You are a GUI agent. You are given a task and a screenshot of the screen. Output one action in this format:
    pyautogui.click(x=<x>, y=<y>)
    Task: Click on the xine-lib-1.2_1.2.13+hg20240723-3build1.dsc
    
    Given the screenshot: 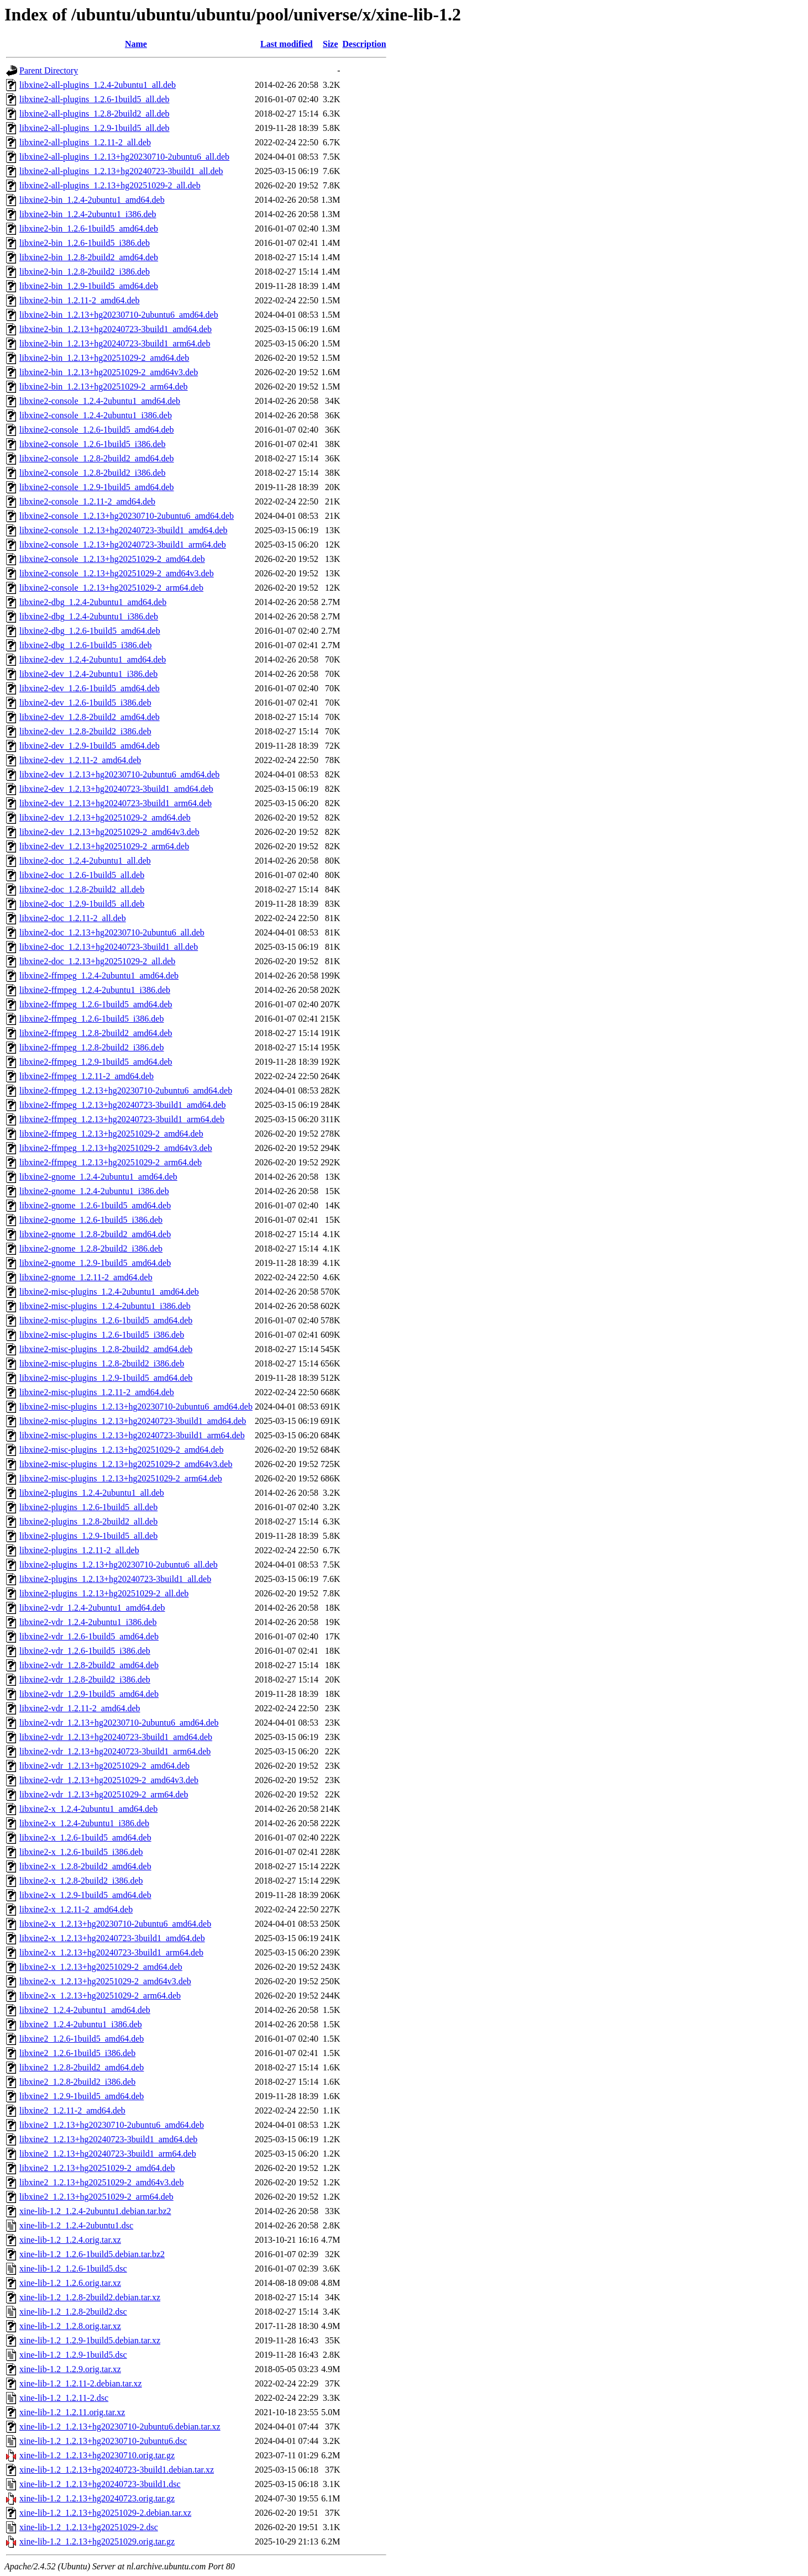 What is the action you would take?
    pyautogui.click(x=100, y=2484)
    